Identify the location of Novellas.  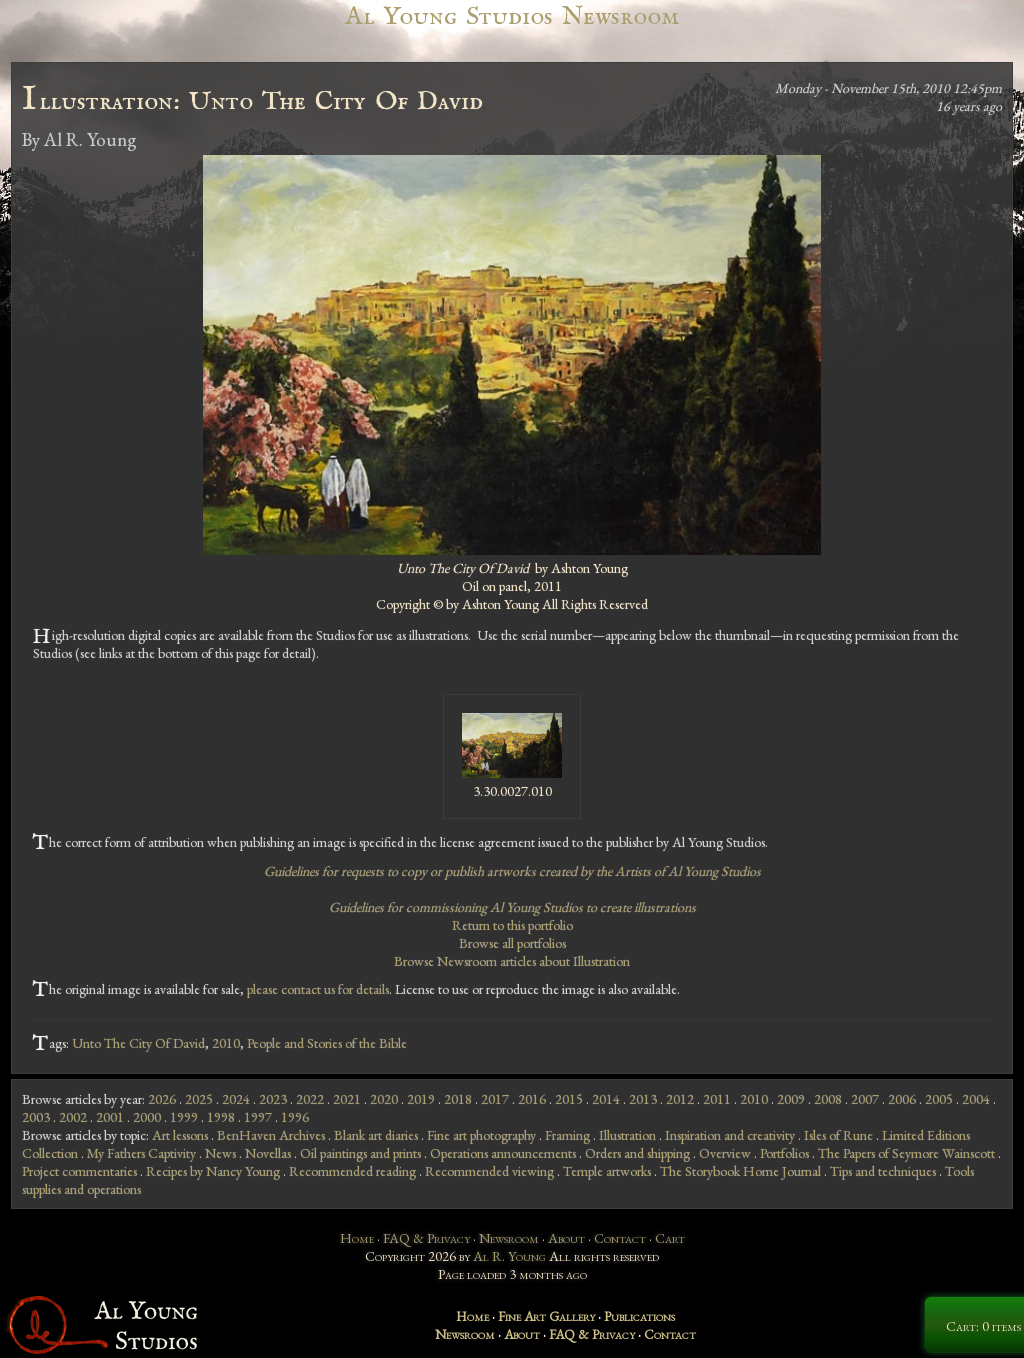
(268, 1153).